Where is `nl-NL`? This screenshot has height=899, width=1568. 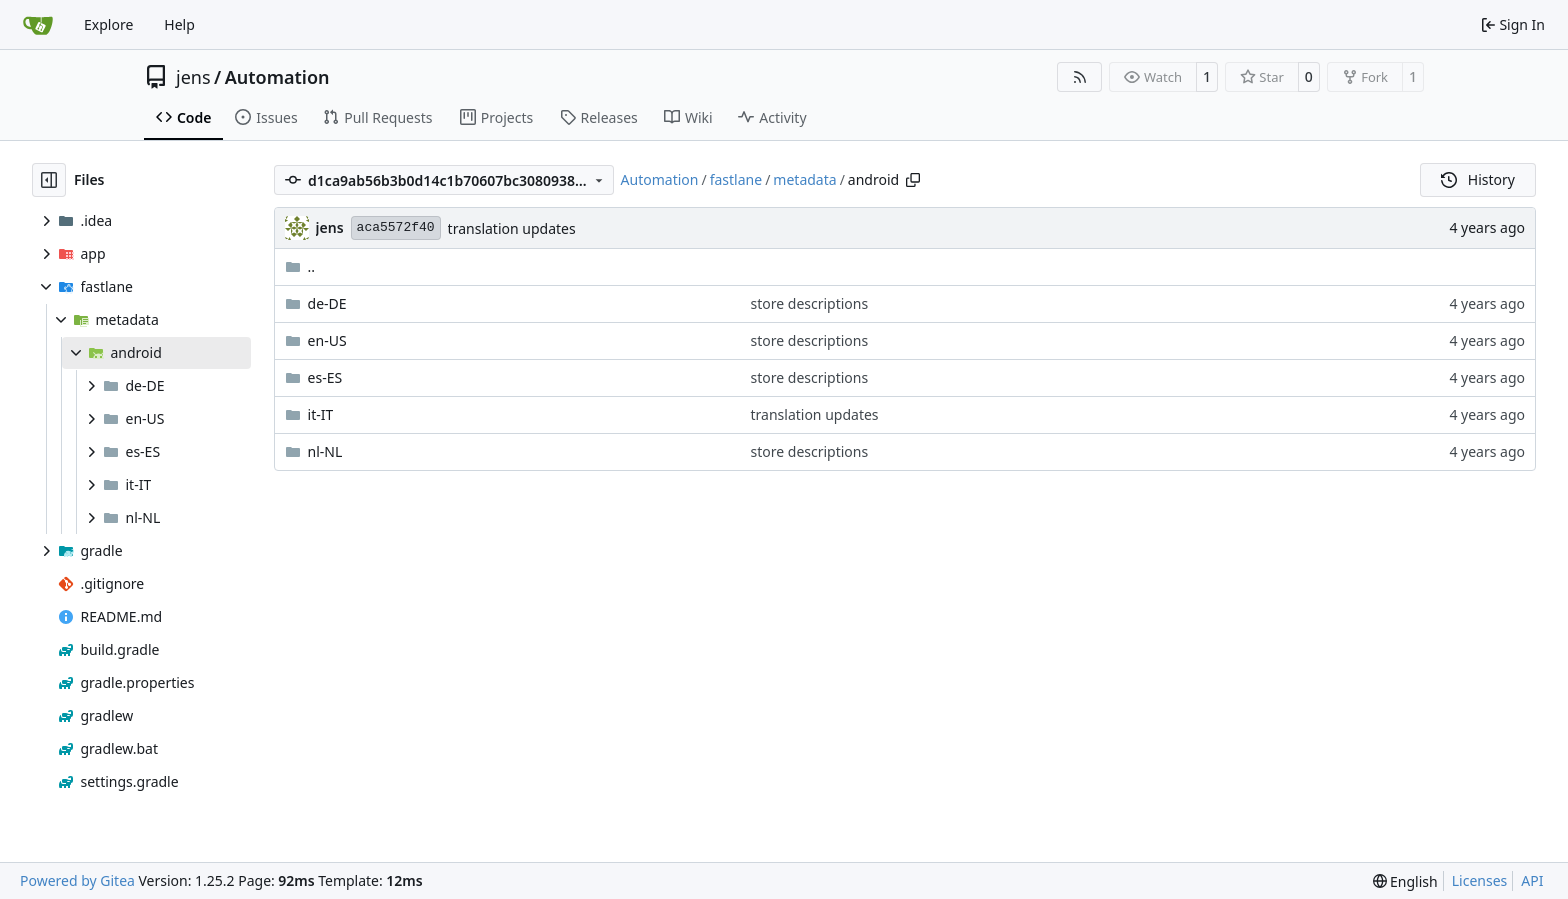 nl-NL is located at coordinates (325, 451).